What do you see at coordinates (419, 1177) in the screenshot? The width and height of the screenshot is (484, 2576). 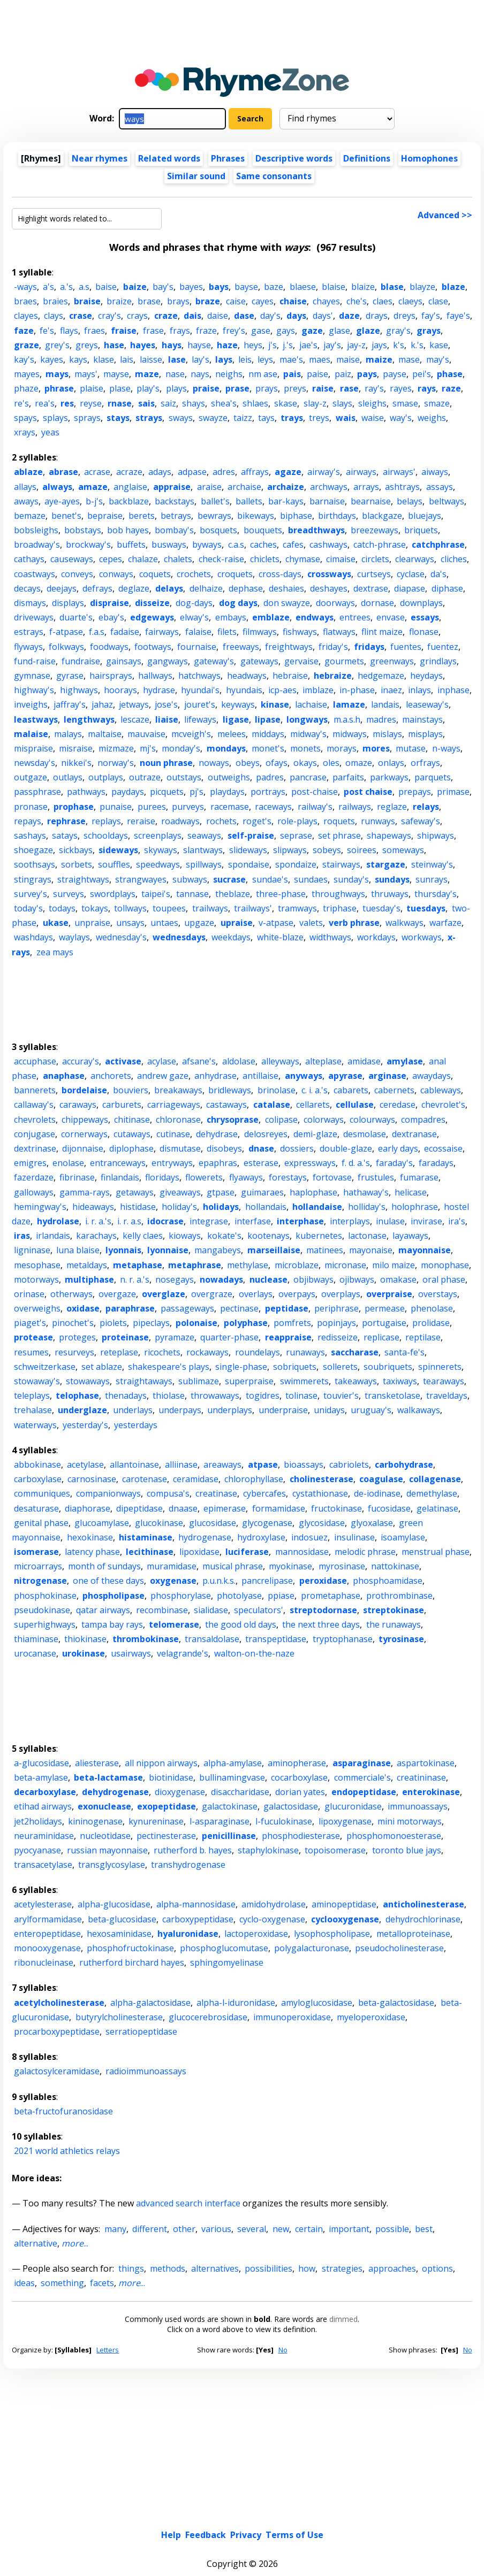 I see `fumarase` at bounding box center [419, 1177].